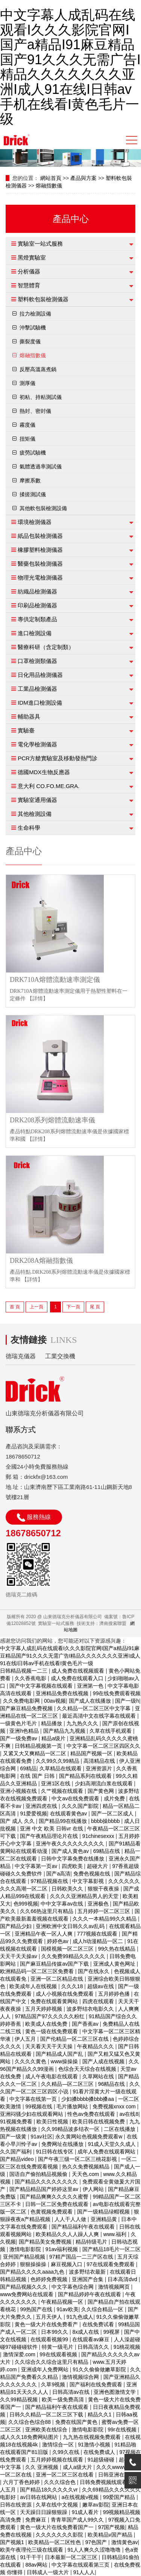 This screenshot has width=141, height=2576. What do you see at coordinates (78, 1678) in the screenshot?
I see `成人免费在线观看入口` at bounding box center [78, 1678].